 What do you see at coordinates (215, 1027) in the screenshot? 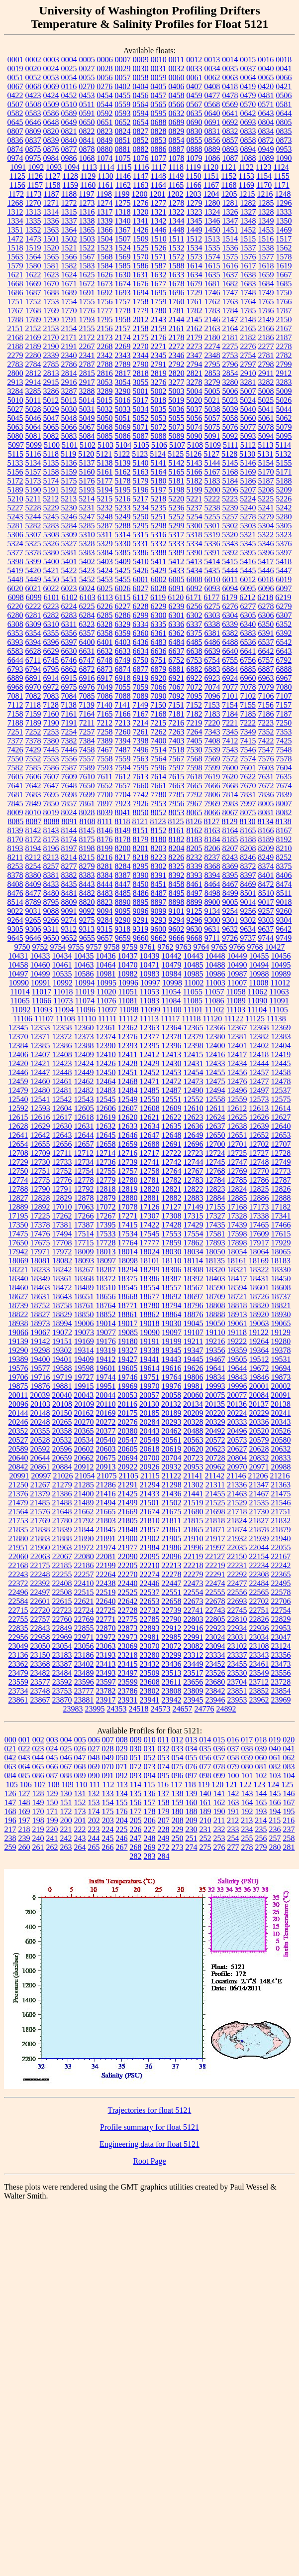
I see `12366` at bounding box center [215, 1027].